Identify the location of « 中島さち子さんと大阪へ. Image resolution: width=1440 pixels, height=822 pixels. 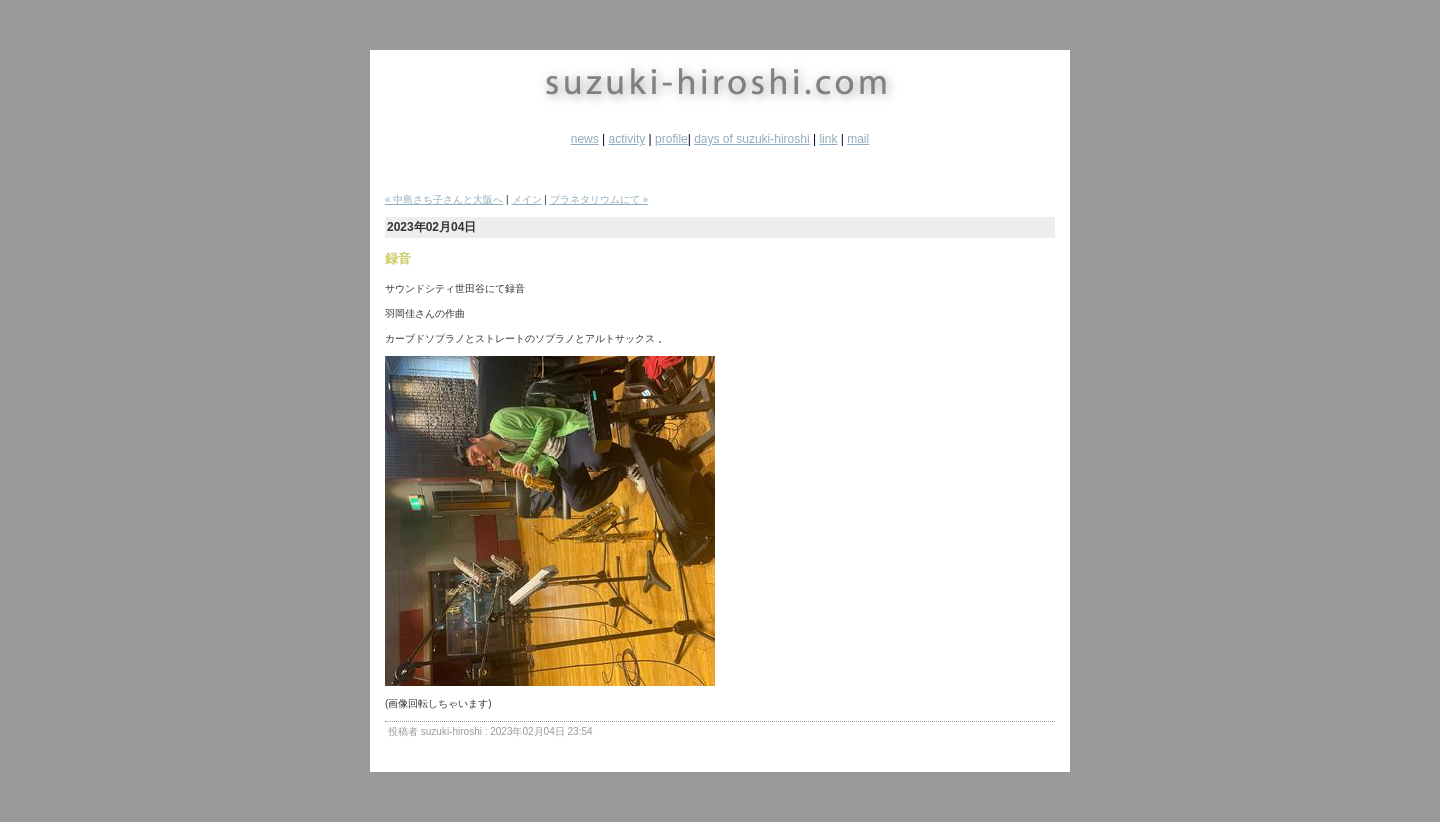
(444, 199).